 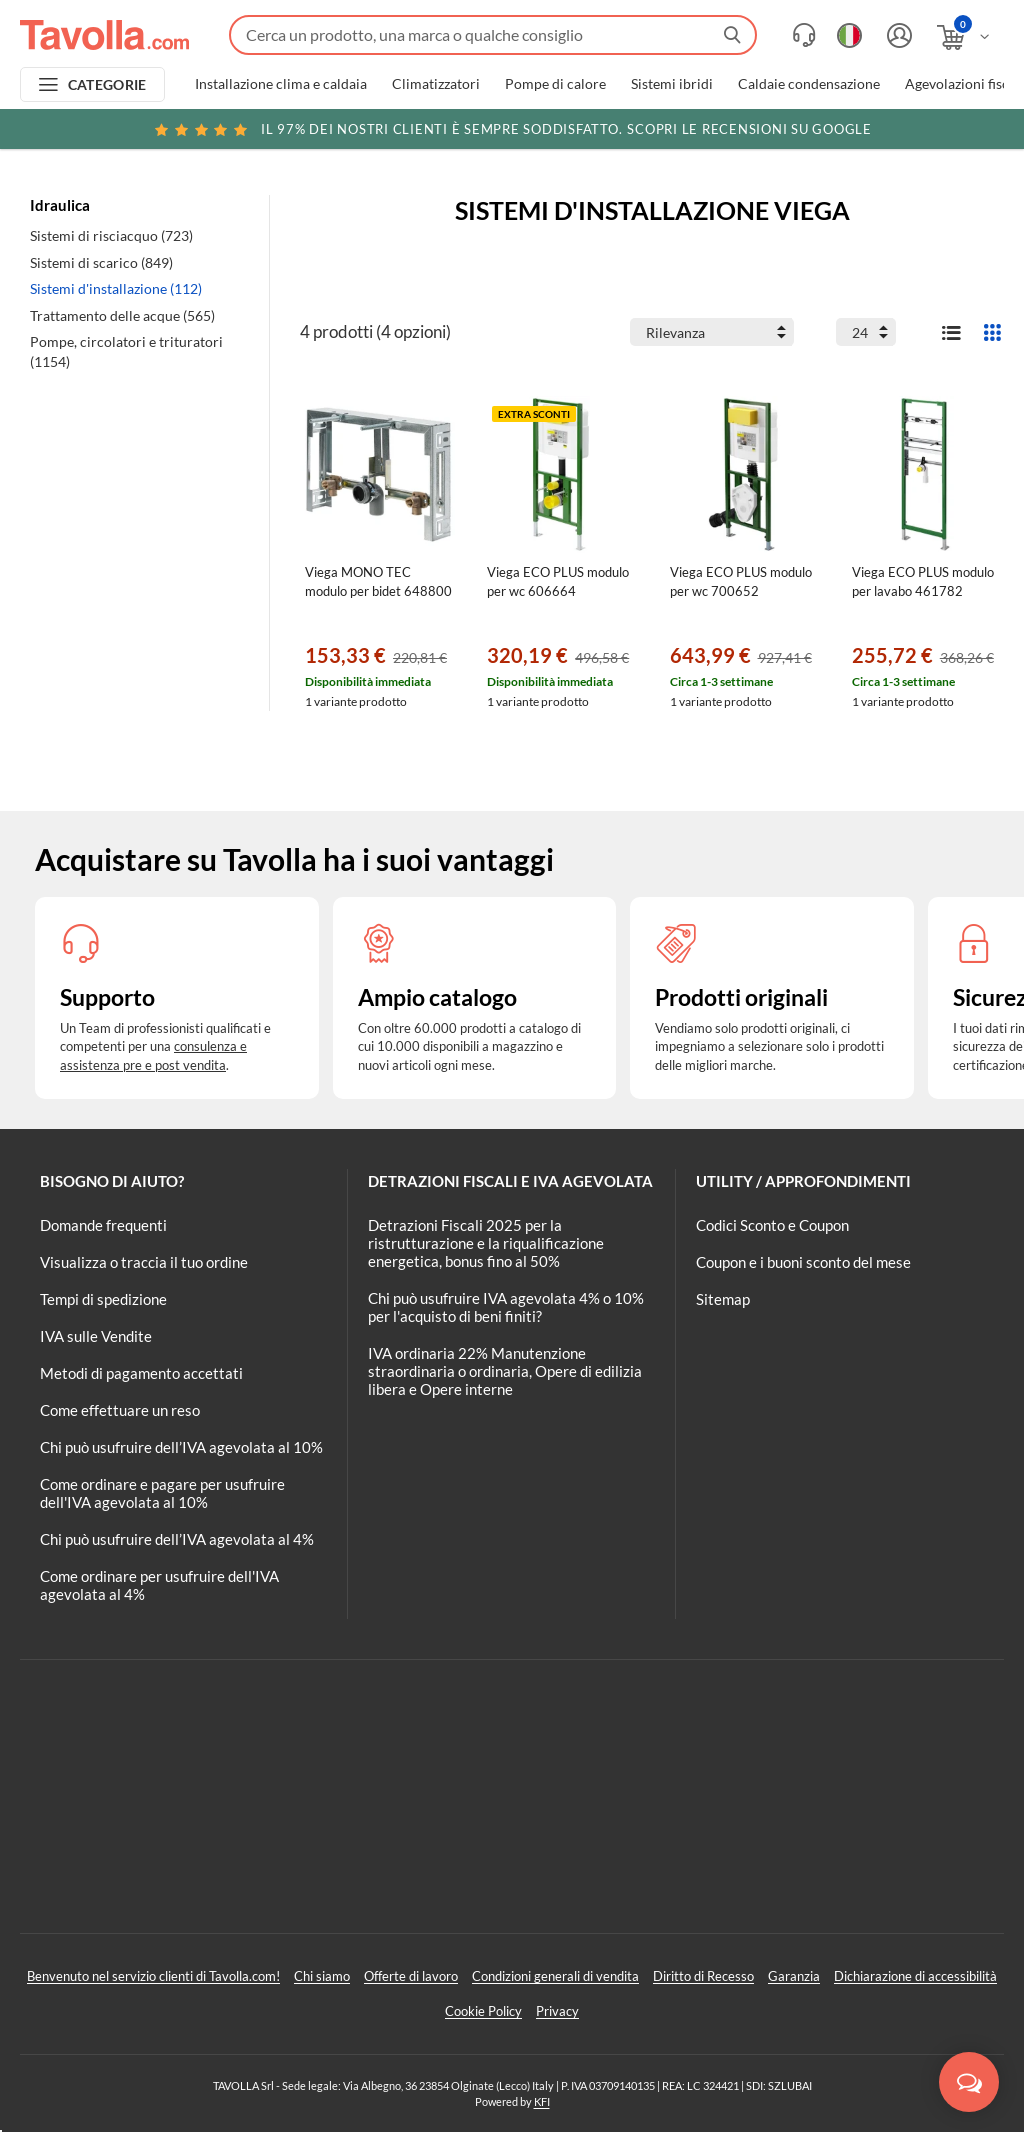 What do you see at coordinates (723, 1299) in the screenshot?
I see `Sitemap` at bounding box center [723, 1299].